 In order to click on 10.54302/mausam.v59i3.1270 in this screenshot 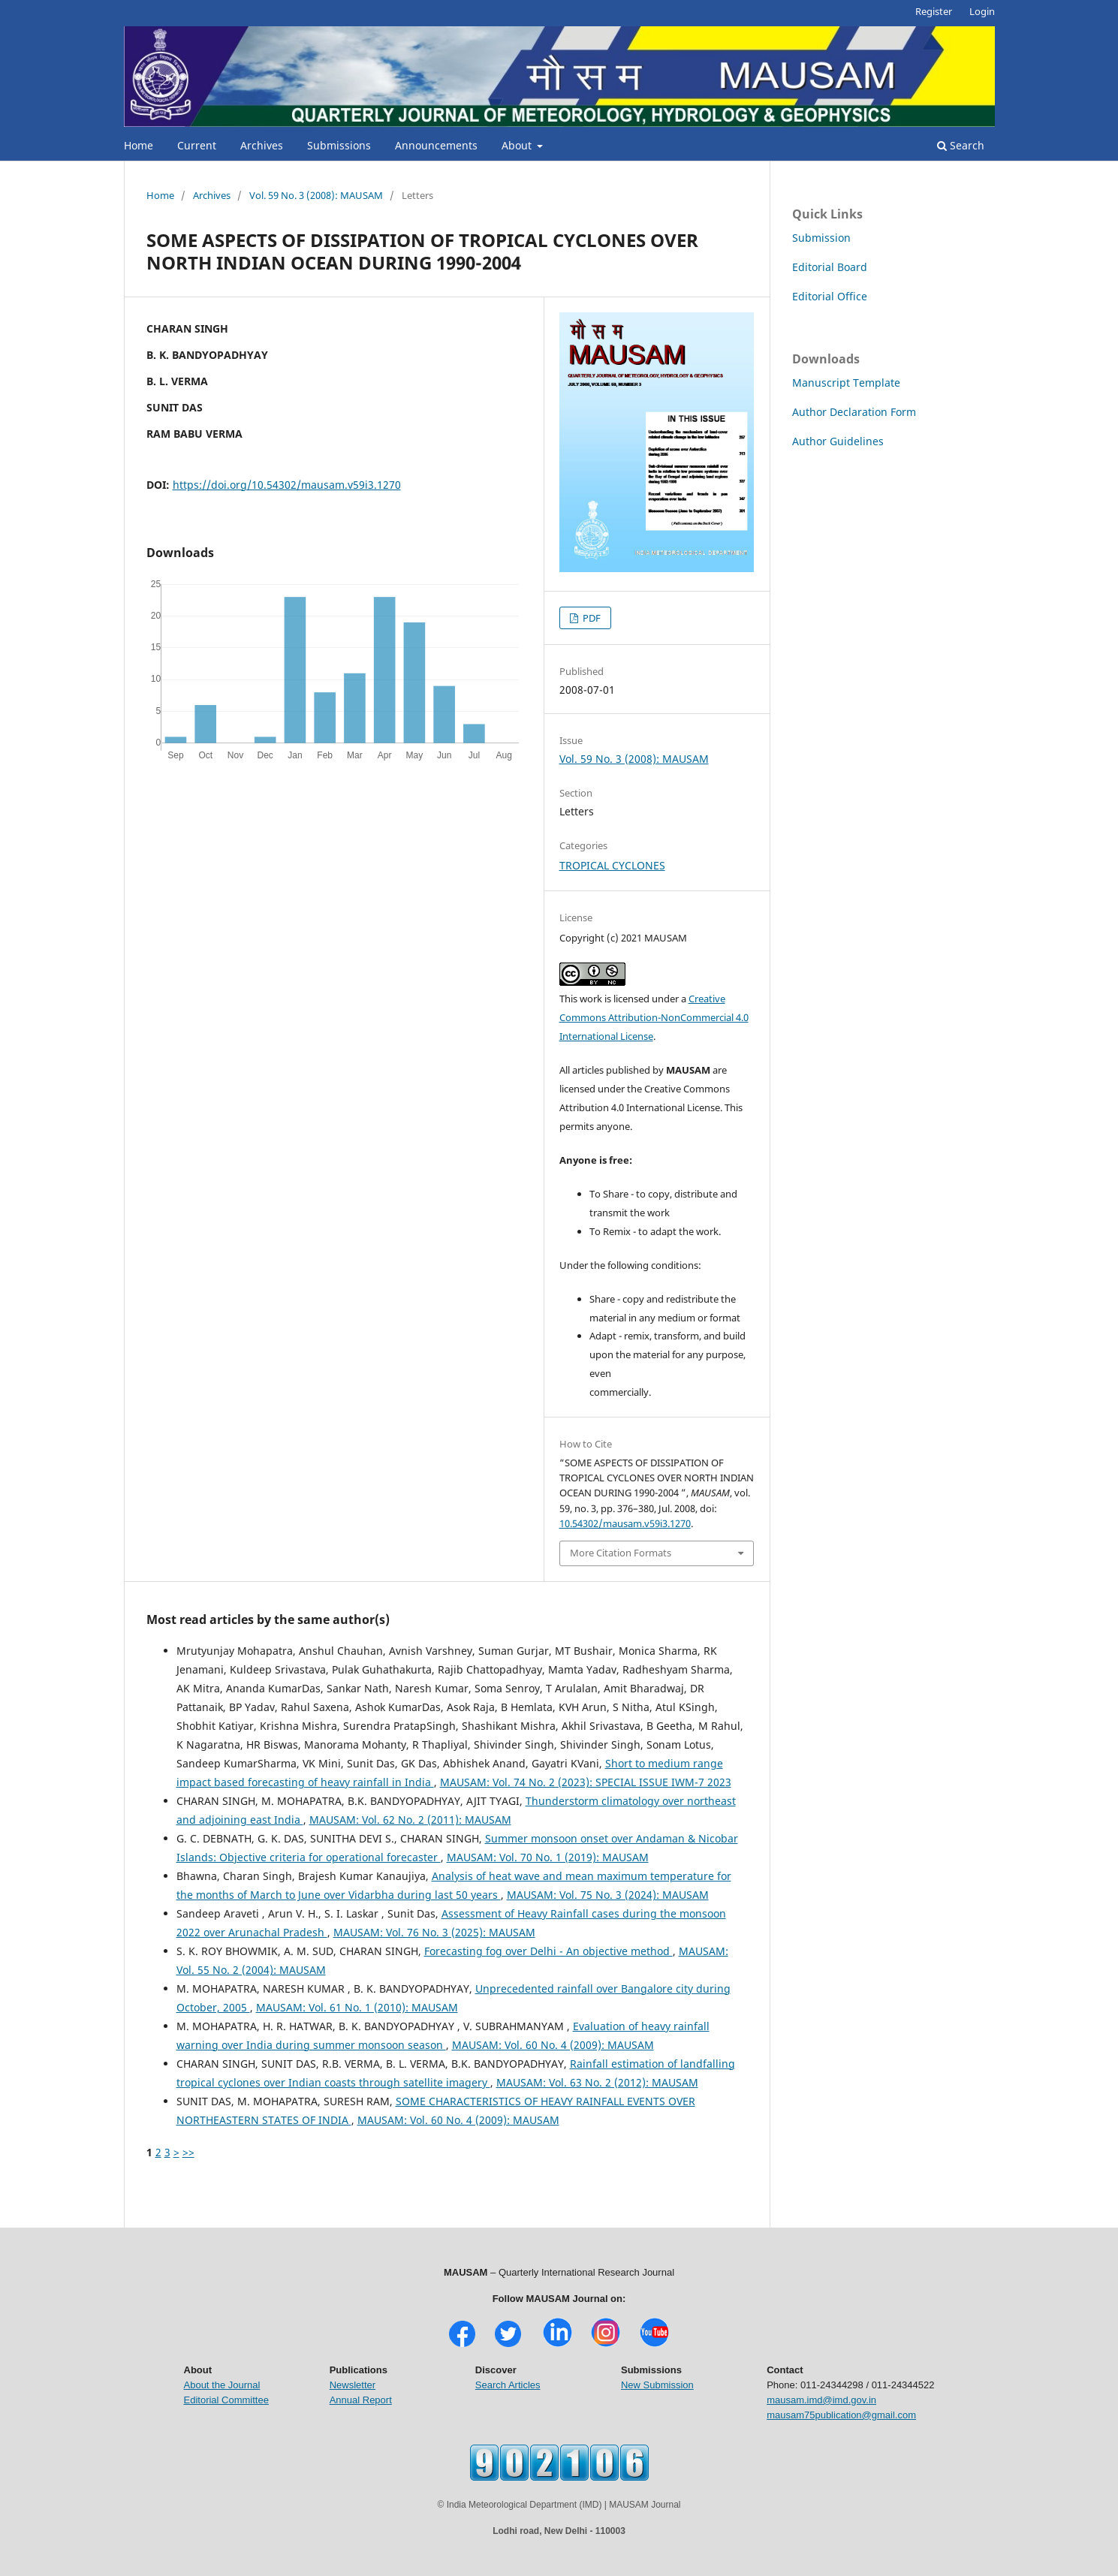, I will do `click(625, 1523)`.